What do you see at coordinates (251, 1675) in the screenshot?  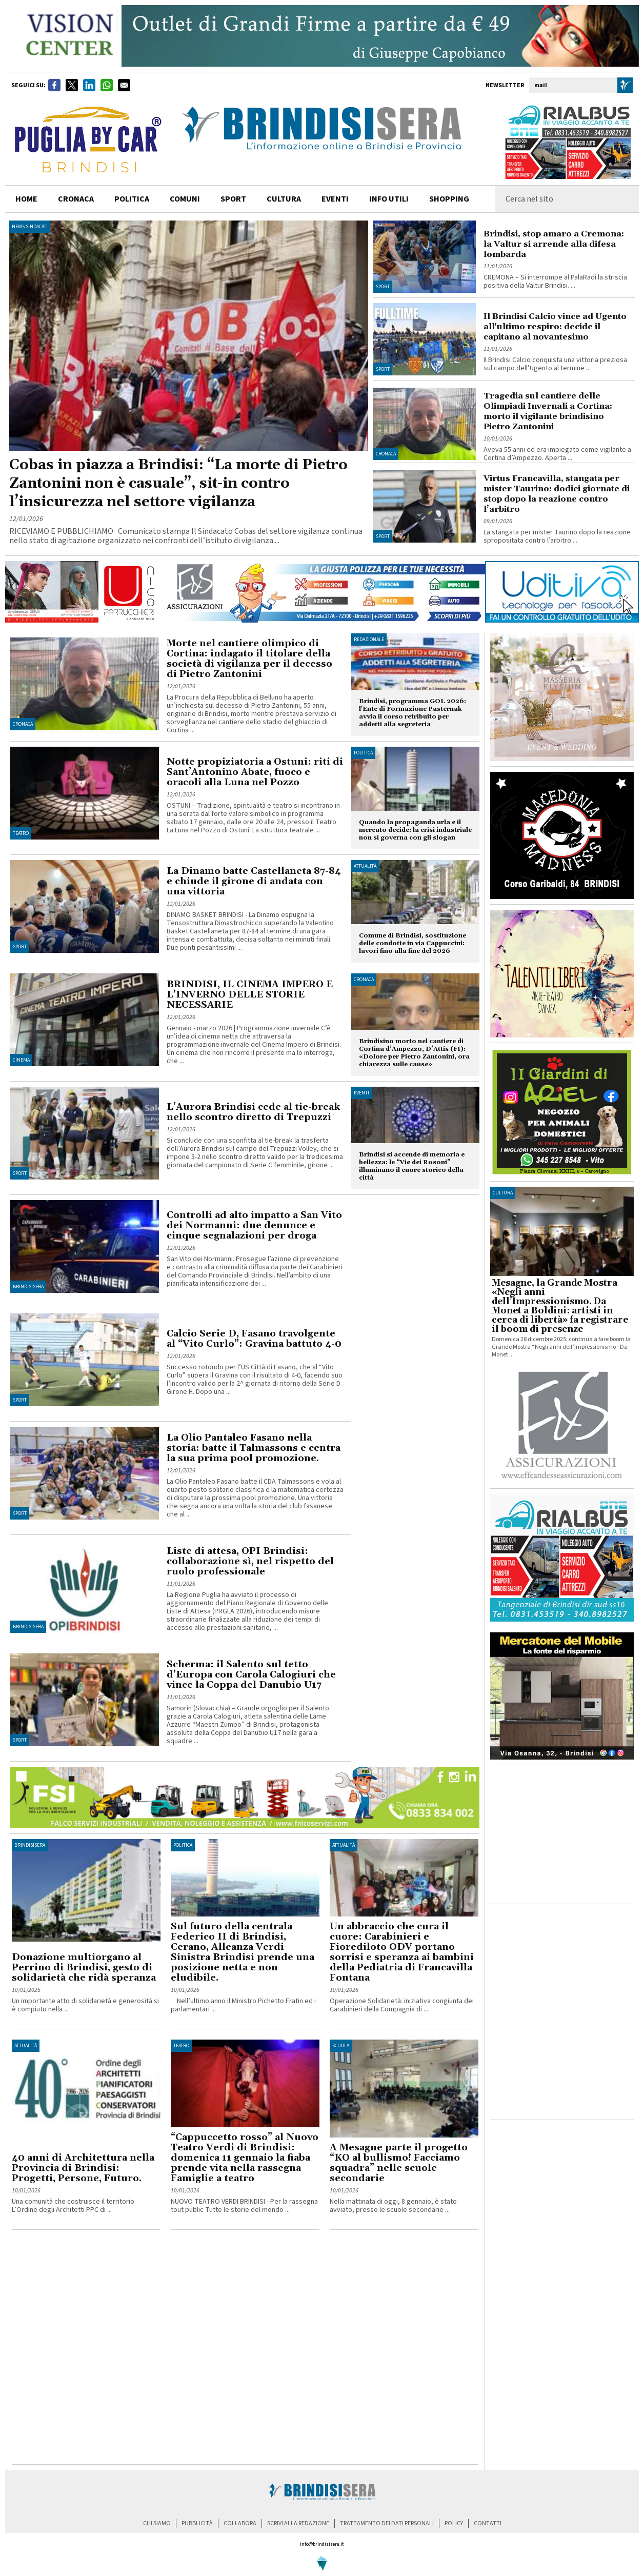 I see `Scherma: il Salento sul tetto d’Europa con Carola Calogiuri che vince la Coppa del Danubio U17` at bounding box center [251, 1675].